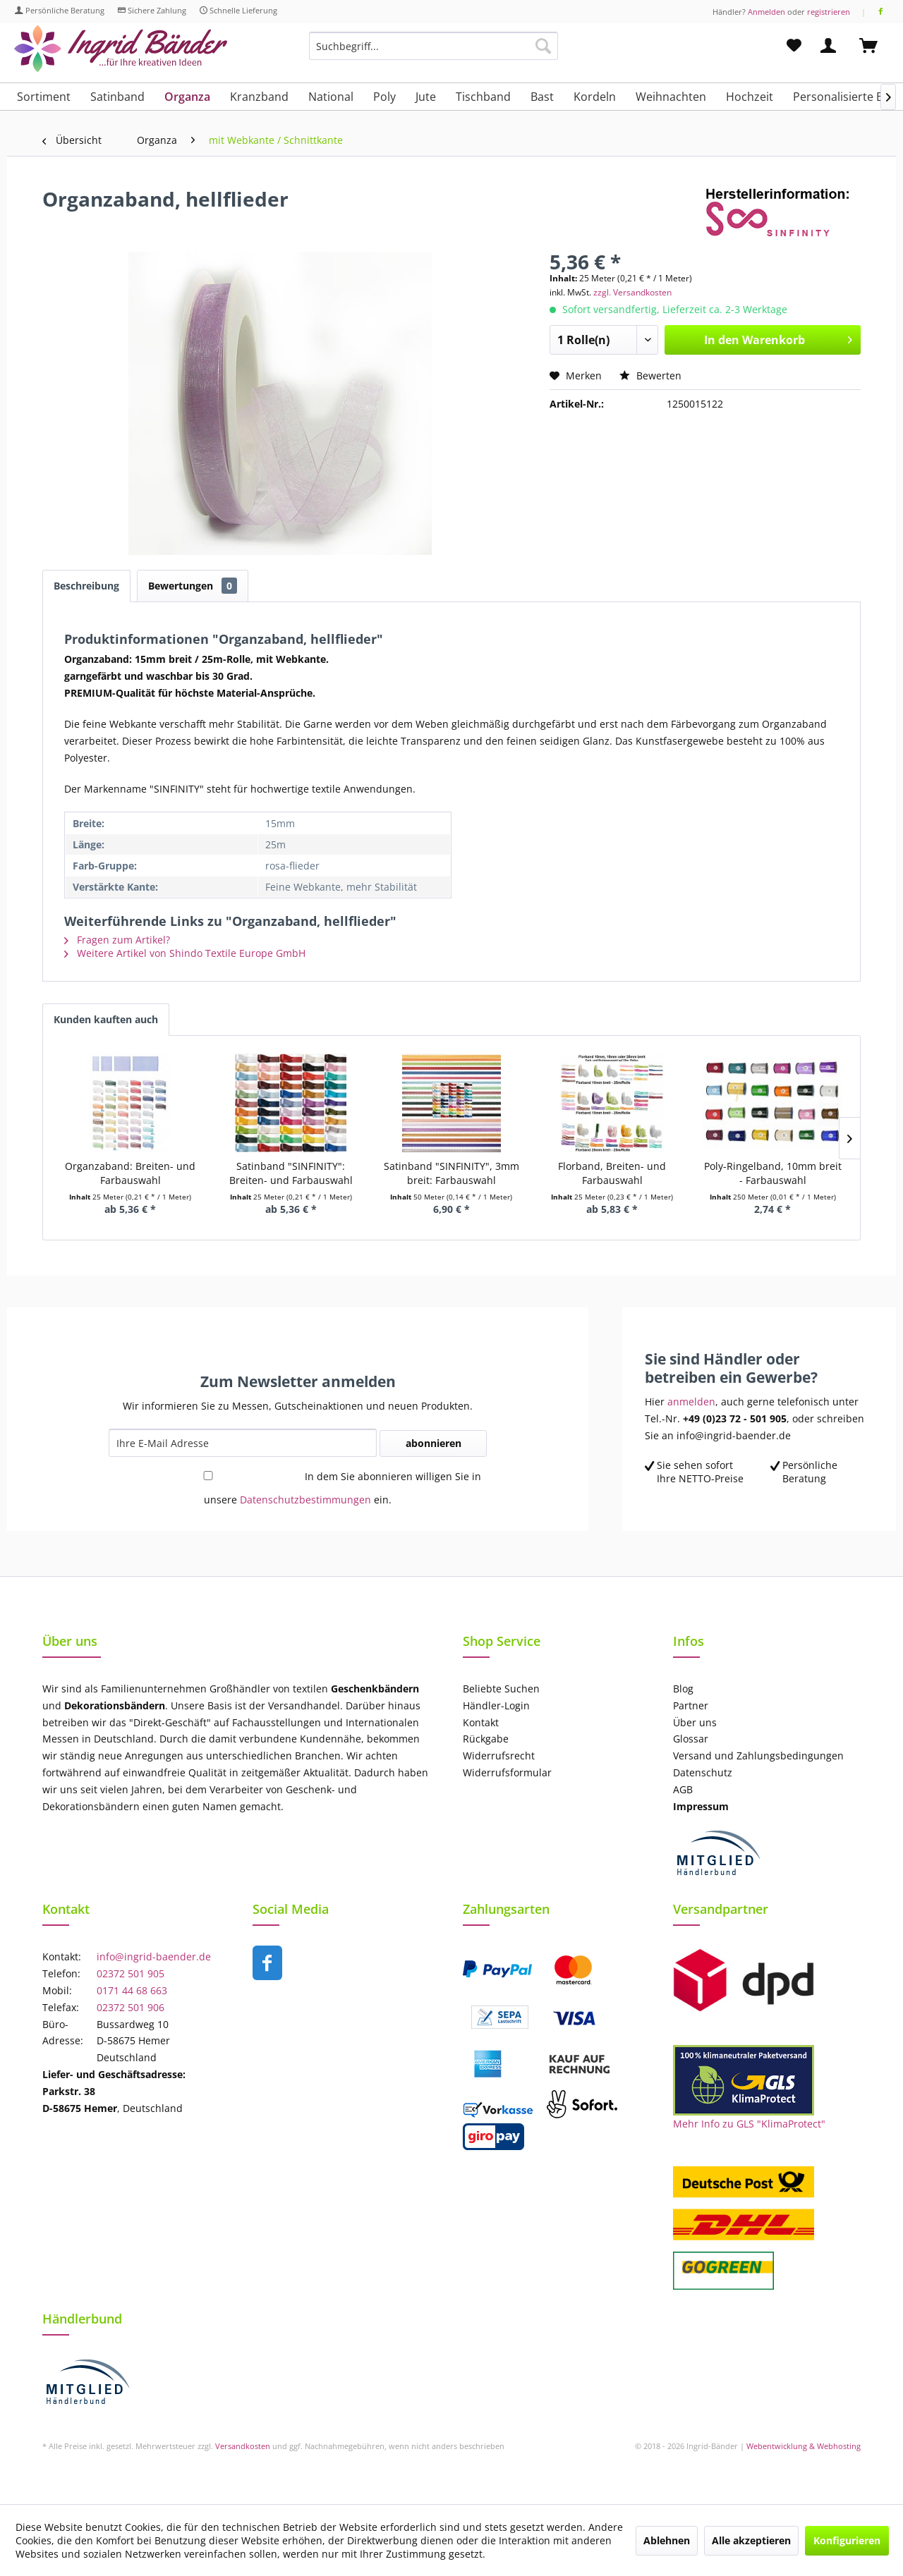 The image size is (903, 2576). Describe the element at coordinates (683, 1688) in the screenshot. I see `Blog` at that location.